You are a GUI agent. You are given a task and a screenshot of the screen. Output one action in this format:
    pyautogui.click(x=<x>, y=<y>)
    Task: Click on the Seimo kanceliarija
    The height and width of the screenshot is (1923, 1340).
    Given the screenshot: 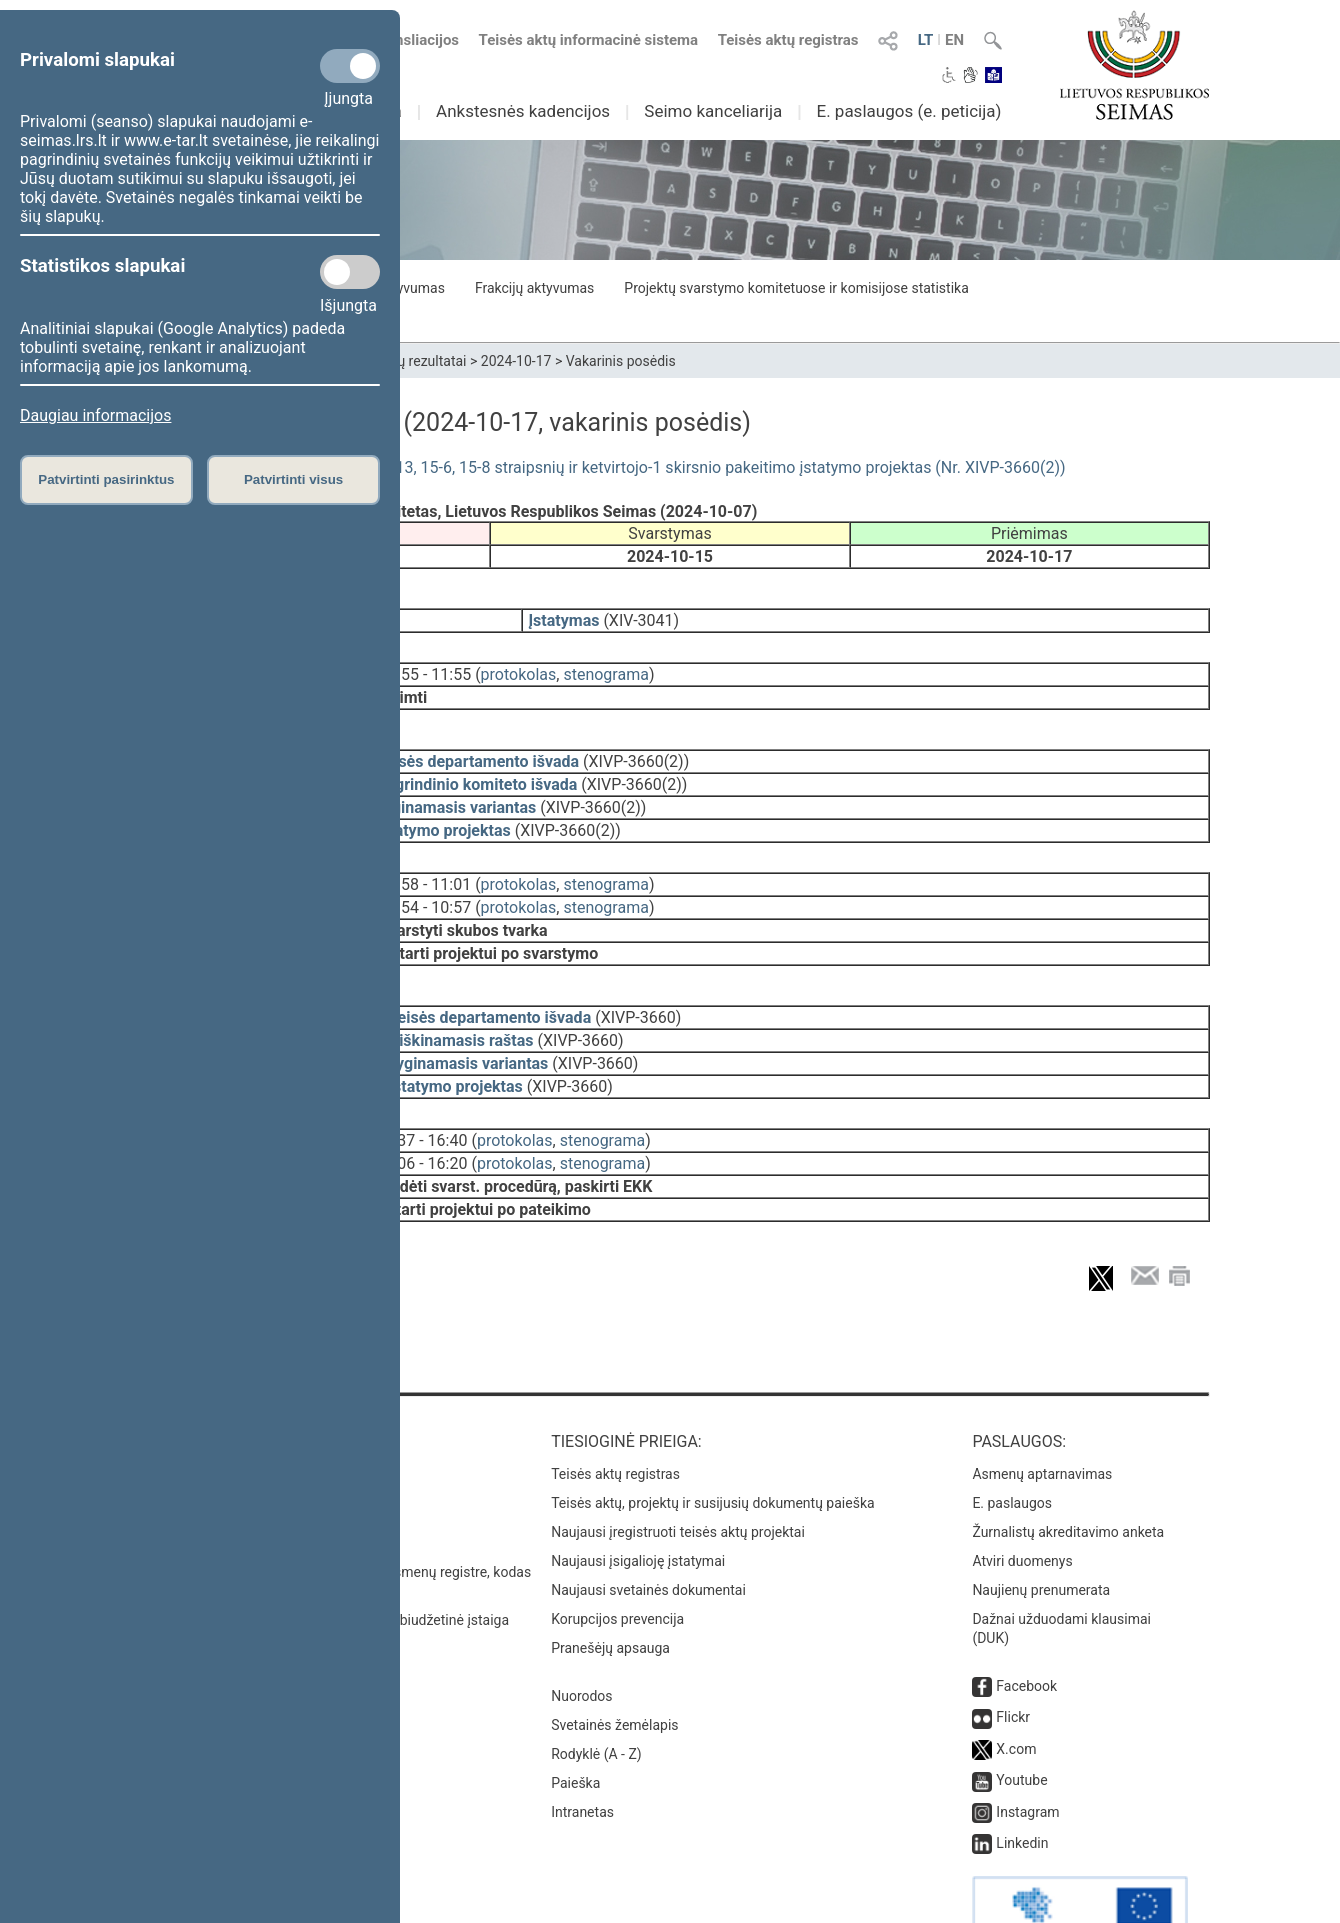 What is the action you would take?
    pyautogui.click(x=713, y=111)
    